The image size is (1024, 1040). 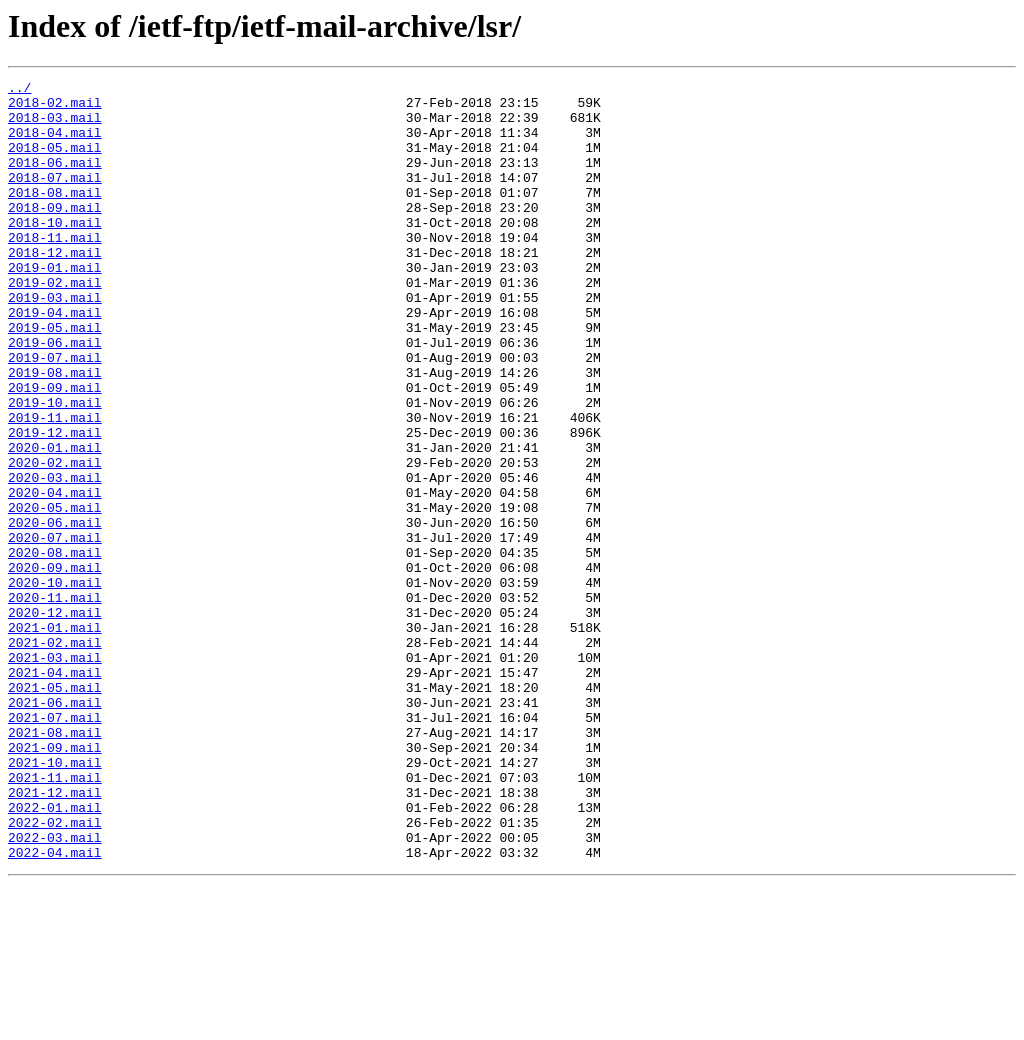 What do you see at coordinates (55, 774) in the screenshot?
I see `2021-03.mail` at bounding box center [55, 774].